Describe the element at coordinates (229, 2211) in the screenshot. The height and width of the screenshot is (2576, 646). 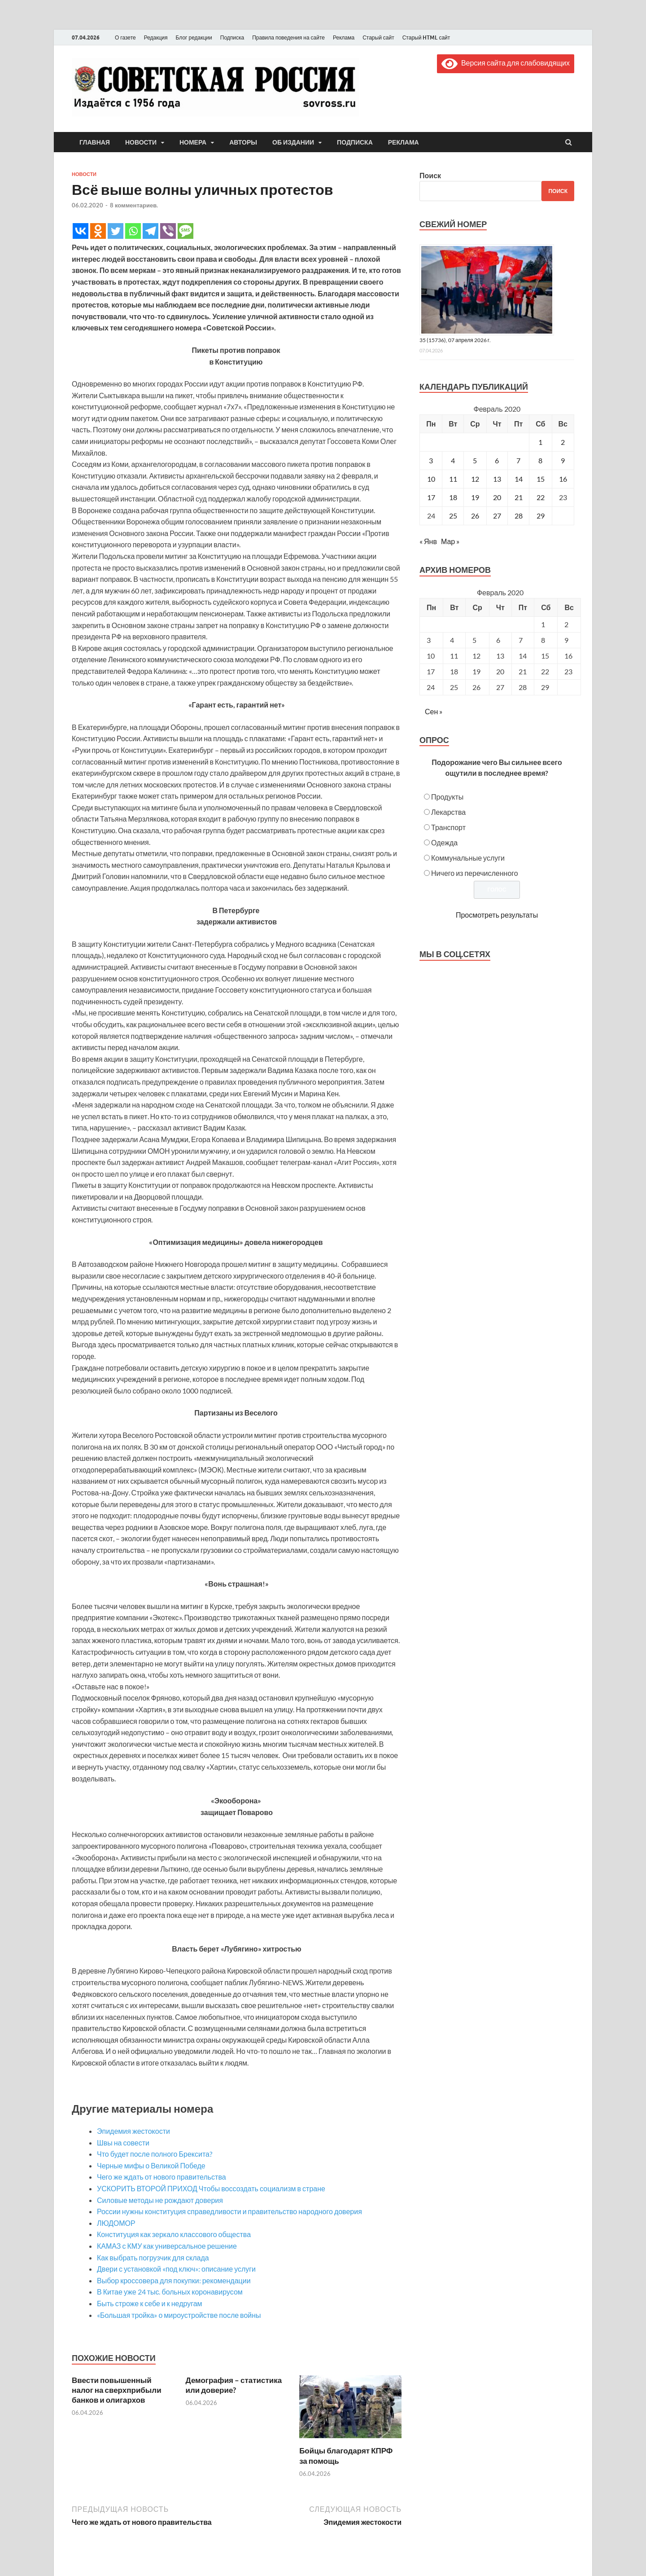
I see `России нужны конституция справедливости и правительство народного доверия` at that location.